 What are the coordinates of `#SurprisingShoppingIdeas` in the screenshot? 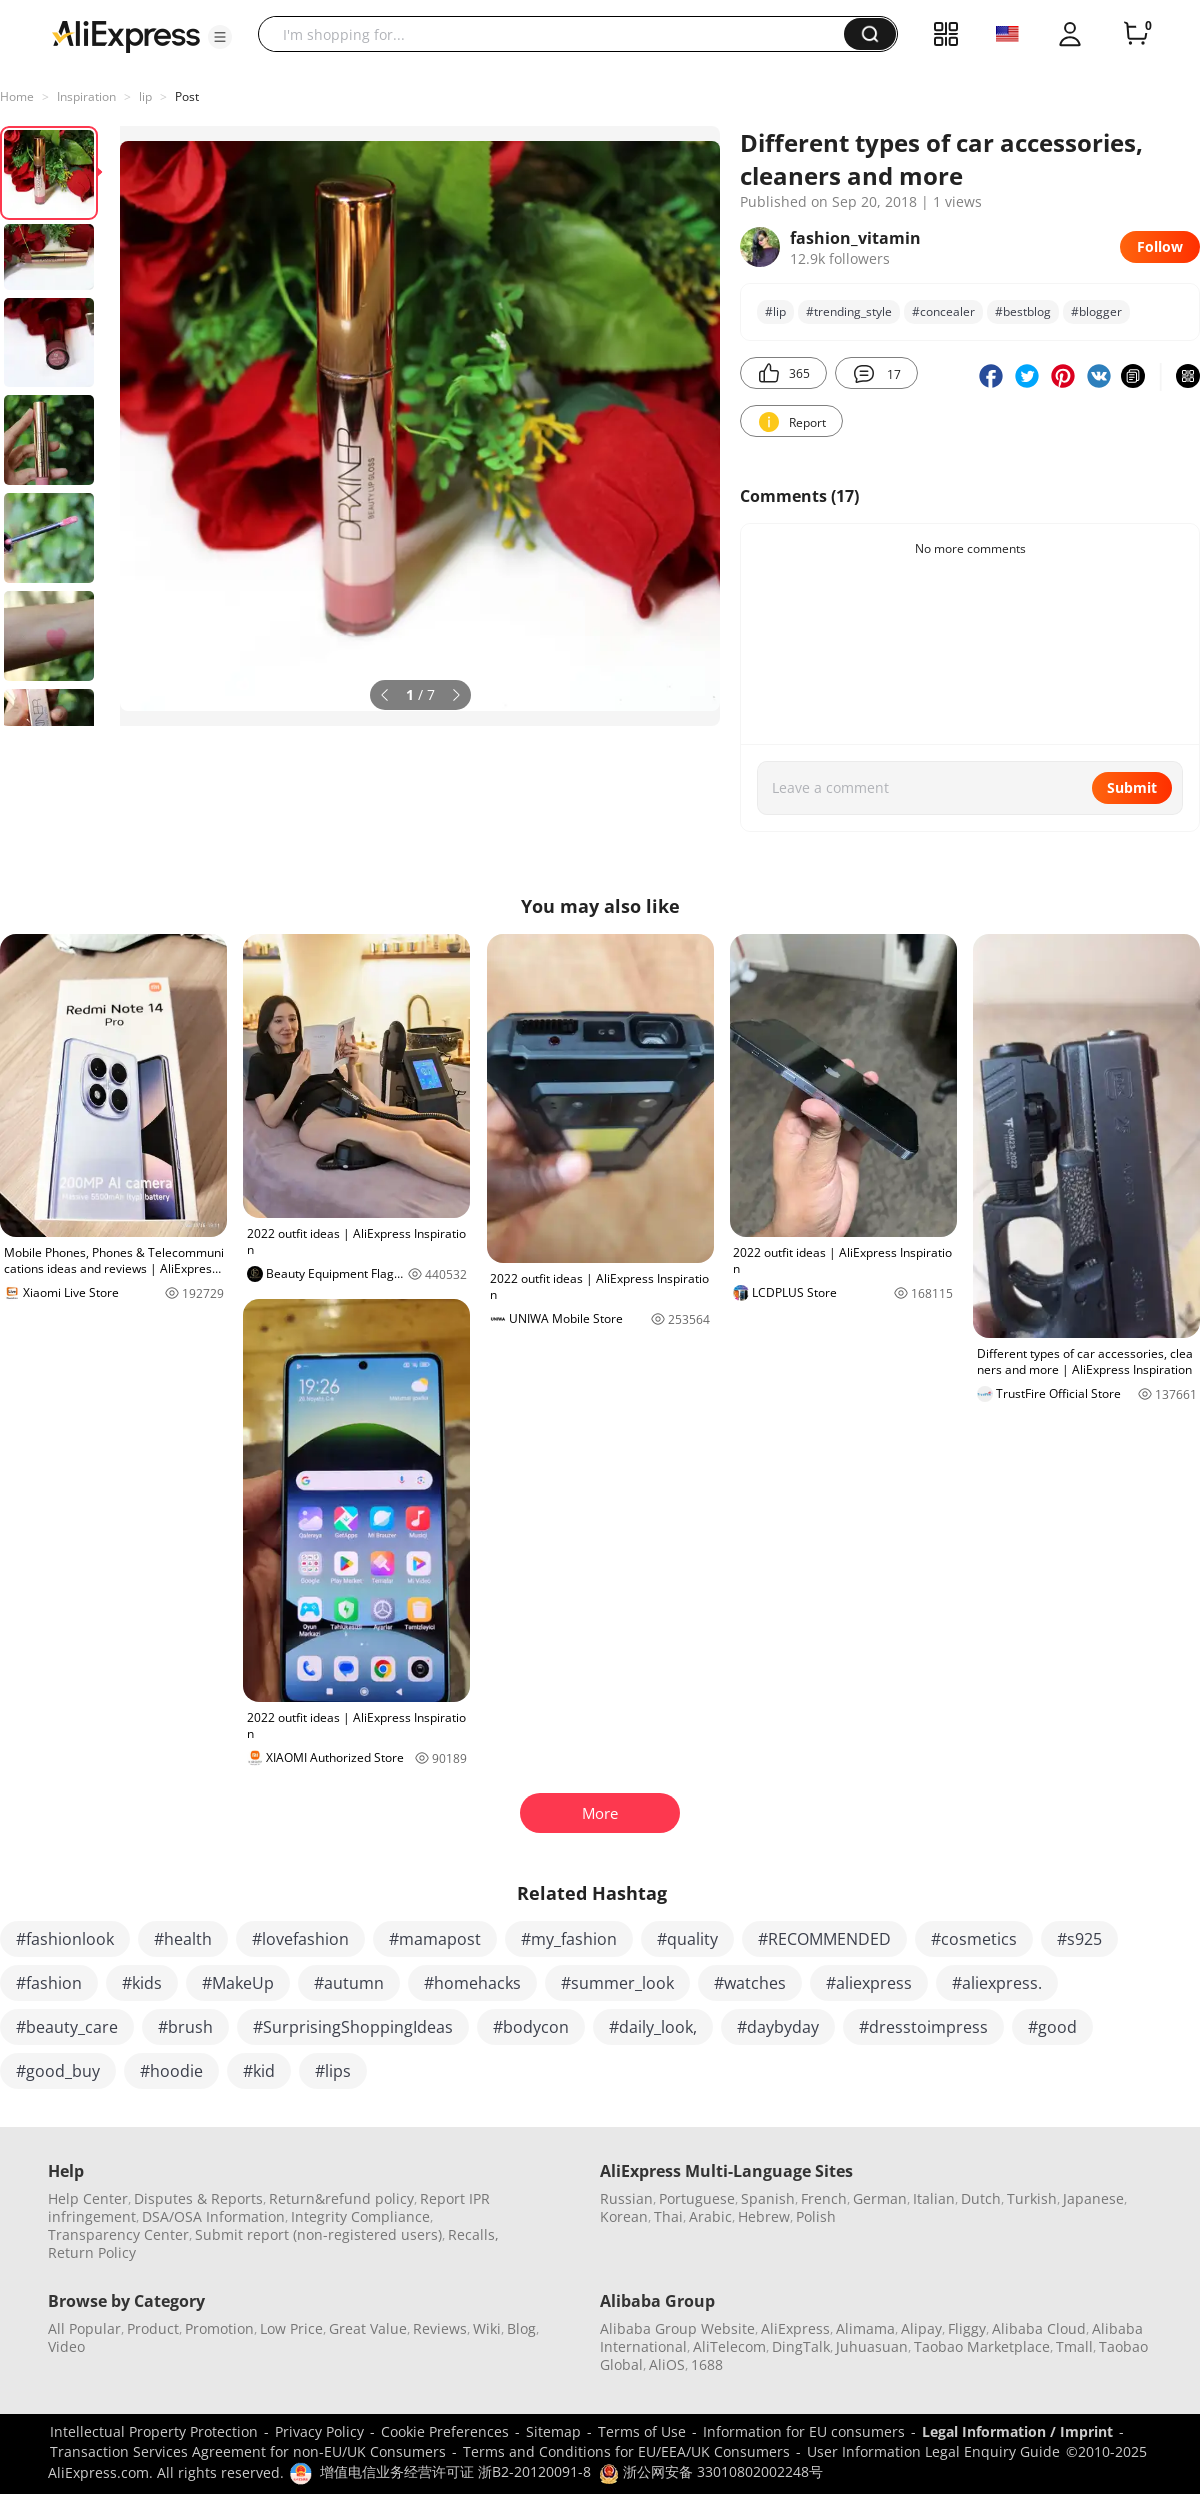 It's located at (353, 2027).